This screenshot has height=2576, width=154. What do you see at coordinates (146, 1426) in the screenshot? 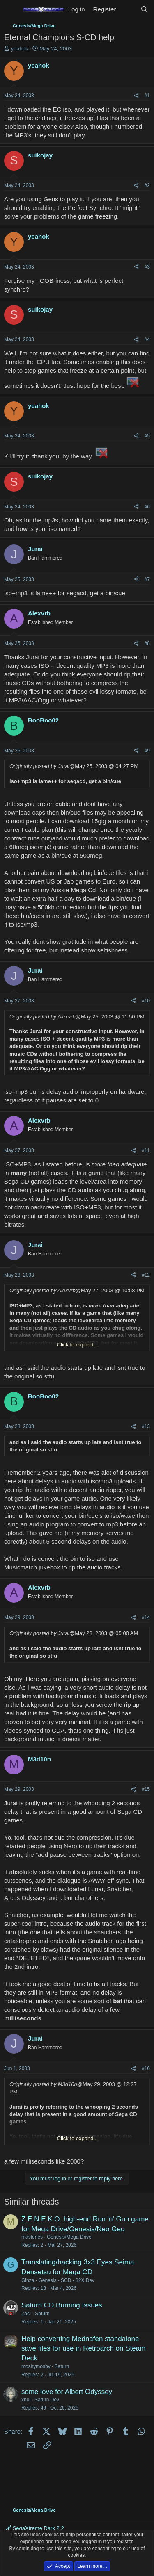
I see `#13` at bounding box center [146, 1426].